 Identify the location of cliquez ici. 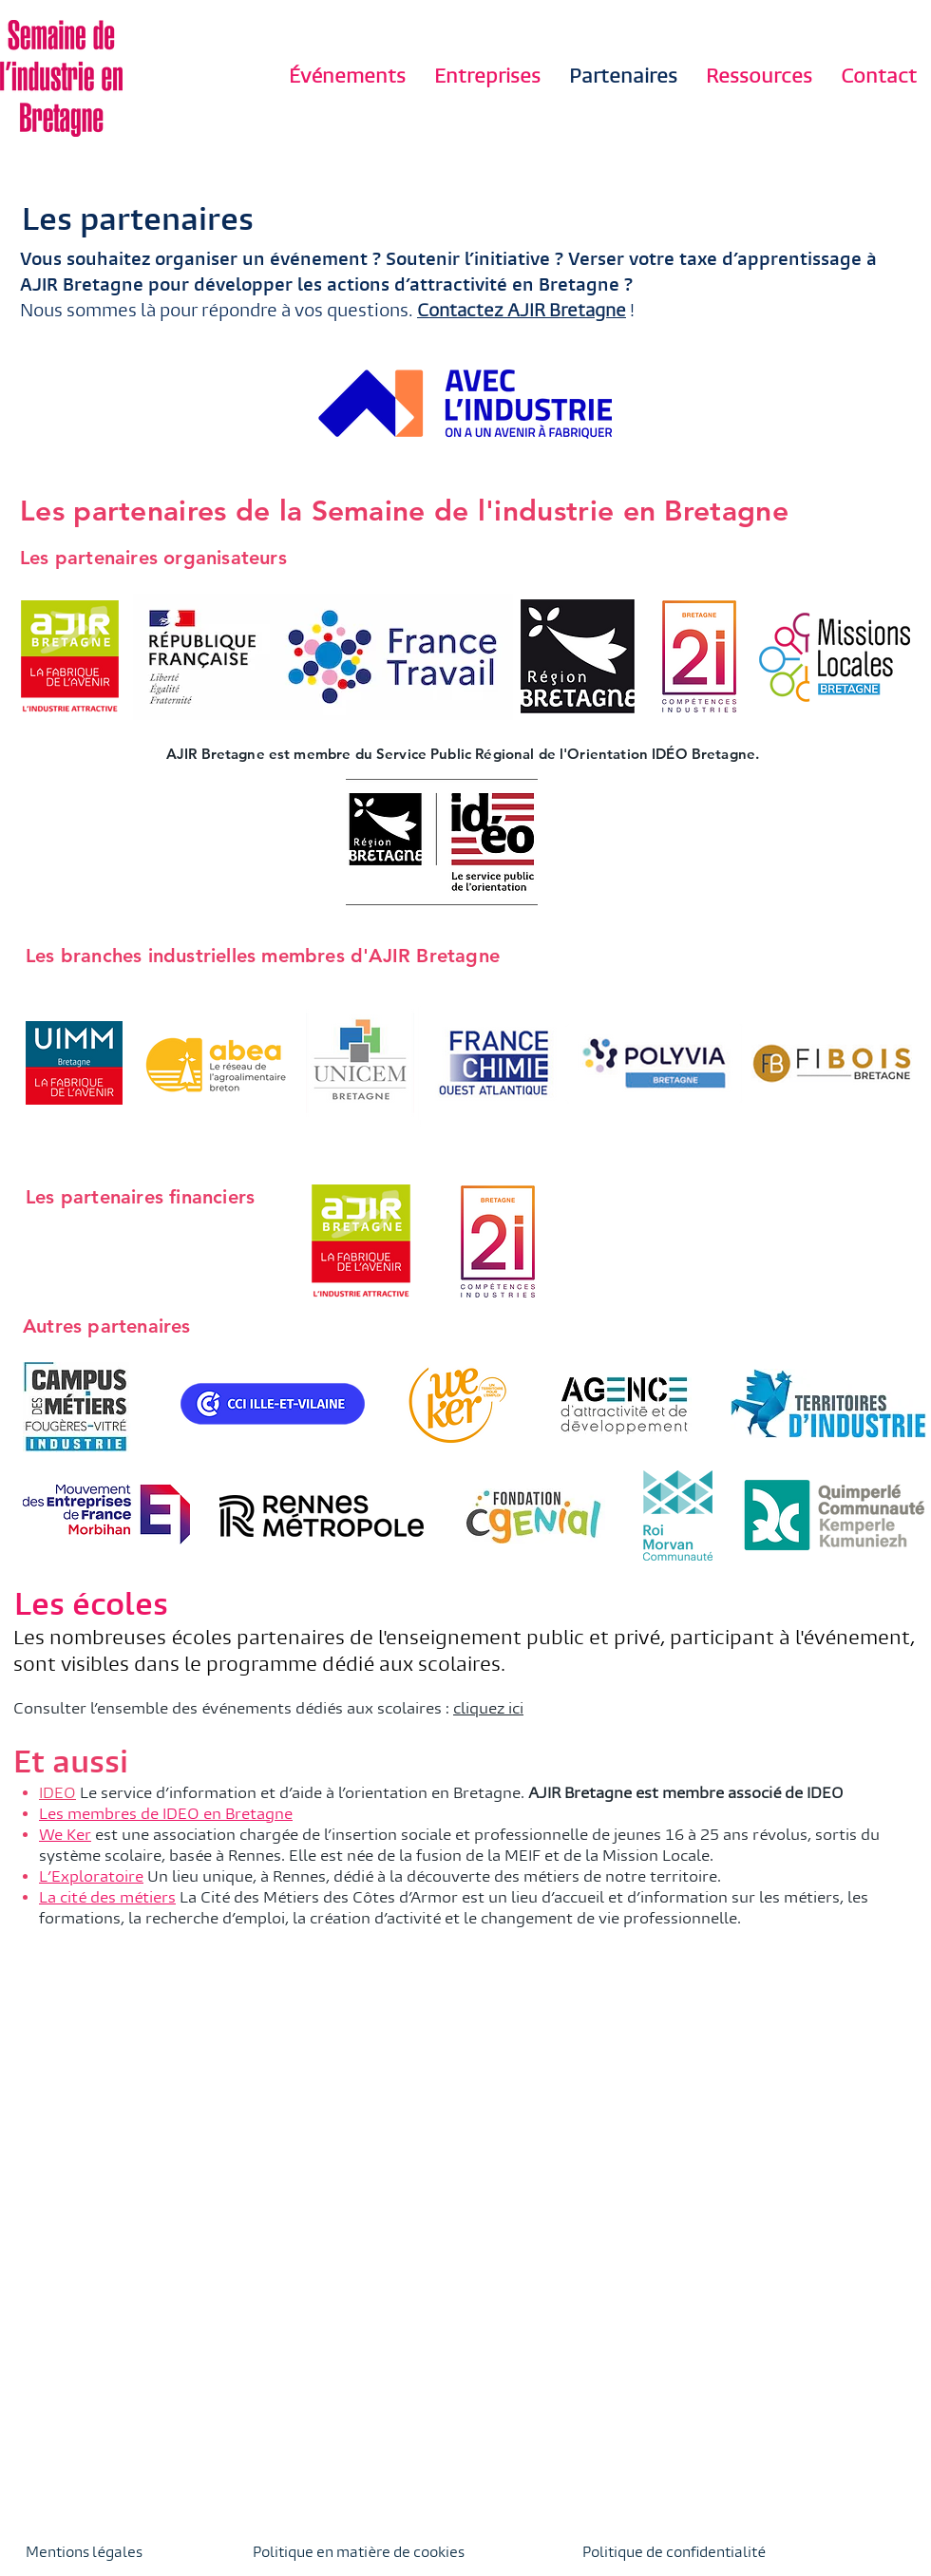
(488, 1708).